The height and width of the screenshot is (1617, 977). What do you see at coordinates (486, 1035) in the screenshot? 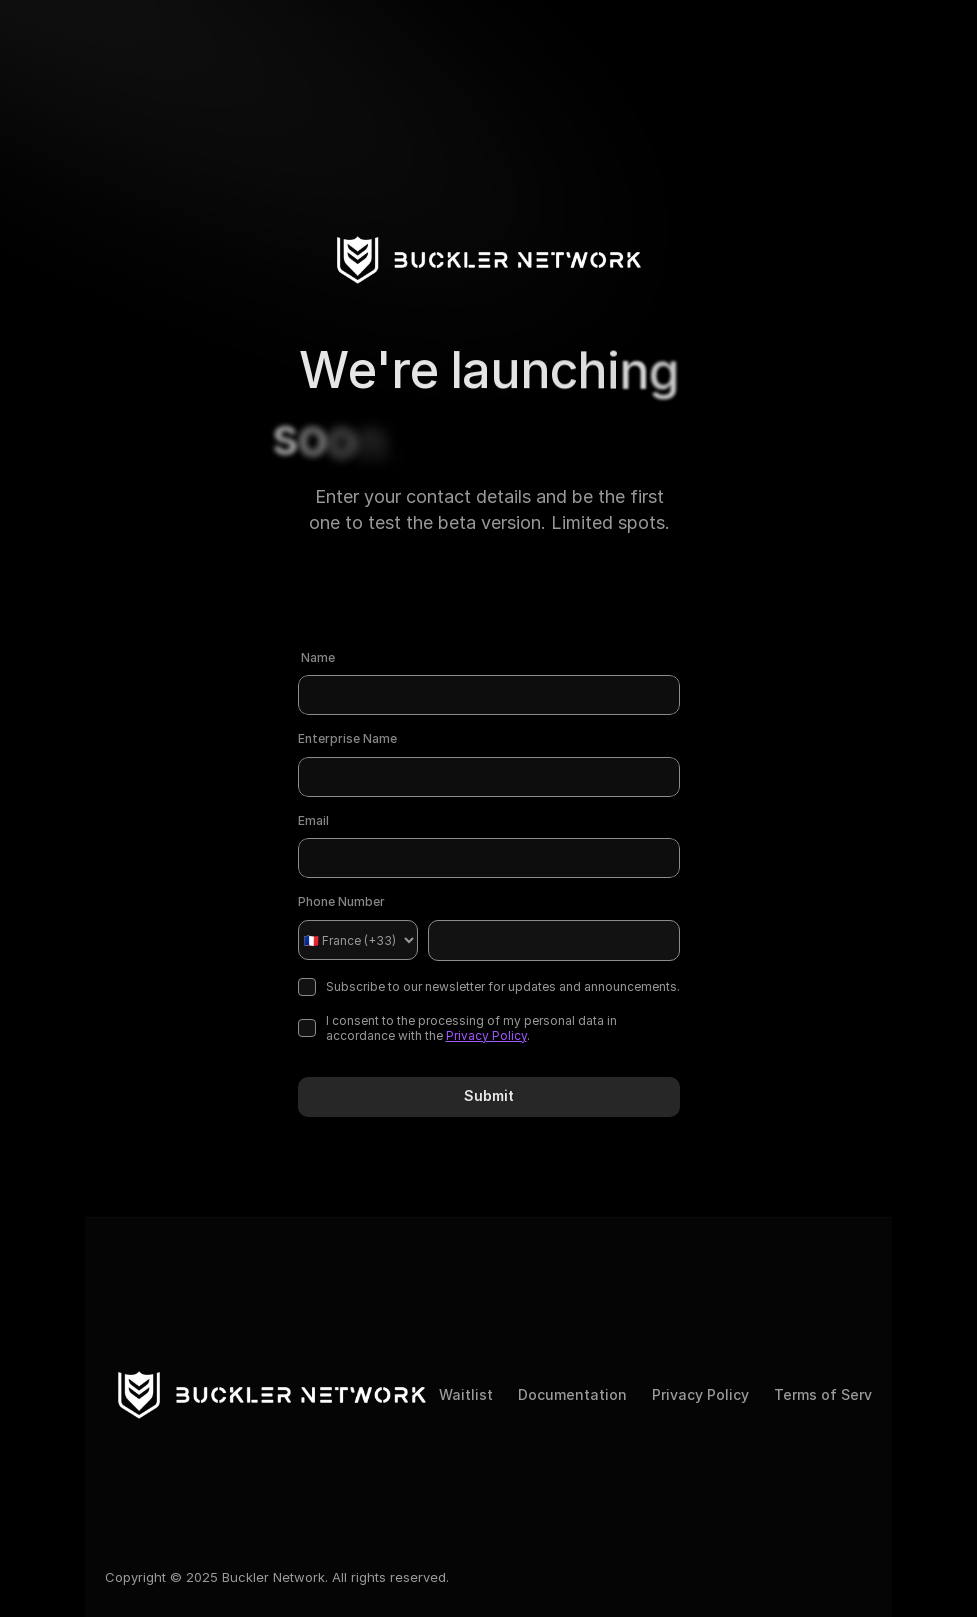
I see `Privacy Policy` at bounding box center [486, 1035].